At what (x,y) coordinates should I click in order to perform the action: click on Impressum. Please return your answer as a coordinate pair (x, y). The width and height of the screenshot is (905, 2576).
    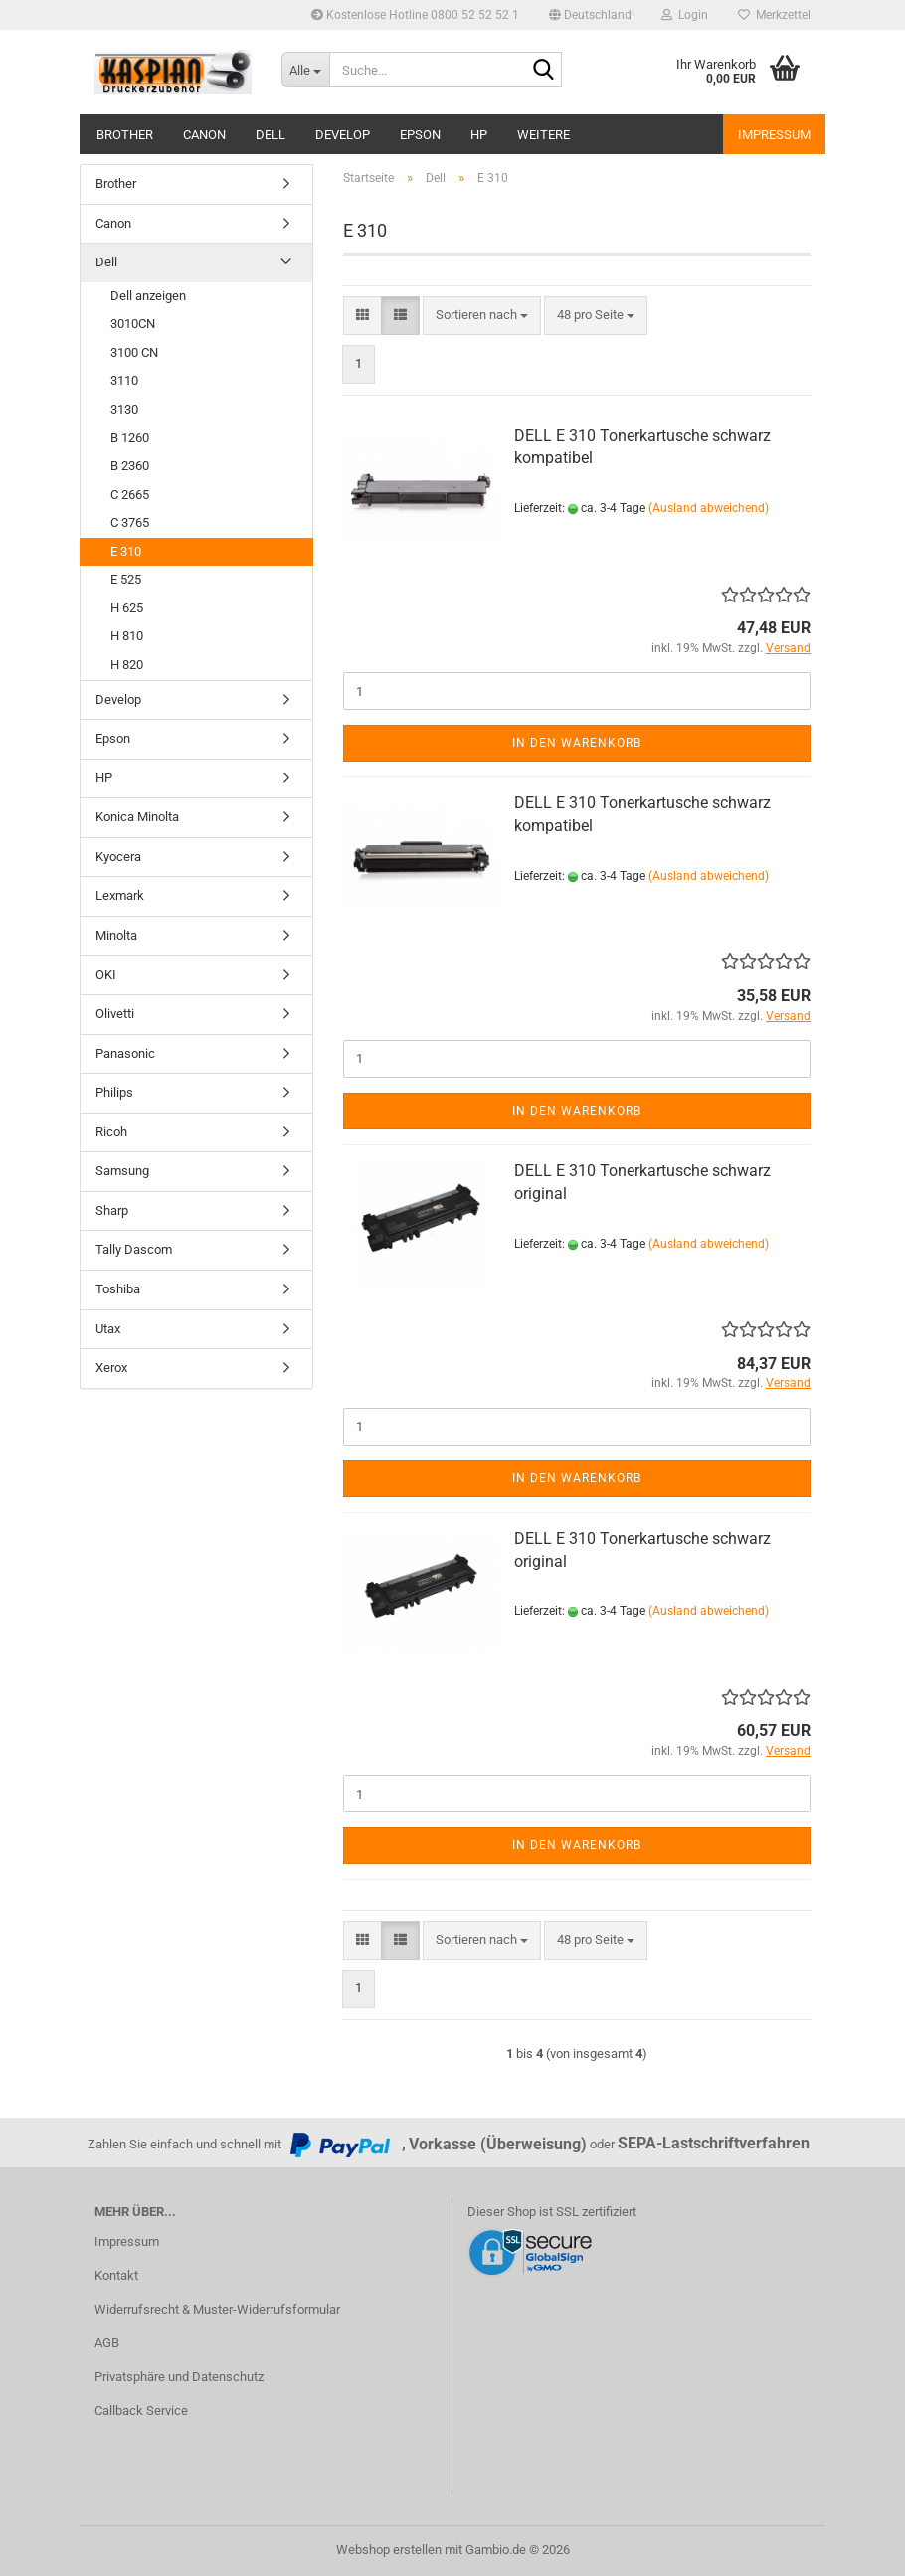
    Looking at the image, I should click on (774, 134).